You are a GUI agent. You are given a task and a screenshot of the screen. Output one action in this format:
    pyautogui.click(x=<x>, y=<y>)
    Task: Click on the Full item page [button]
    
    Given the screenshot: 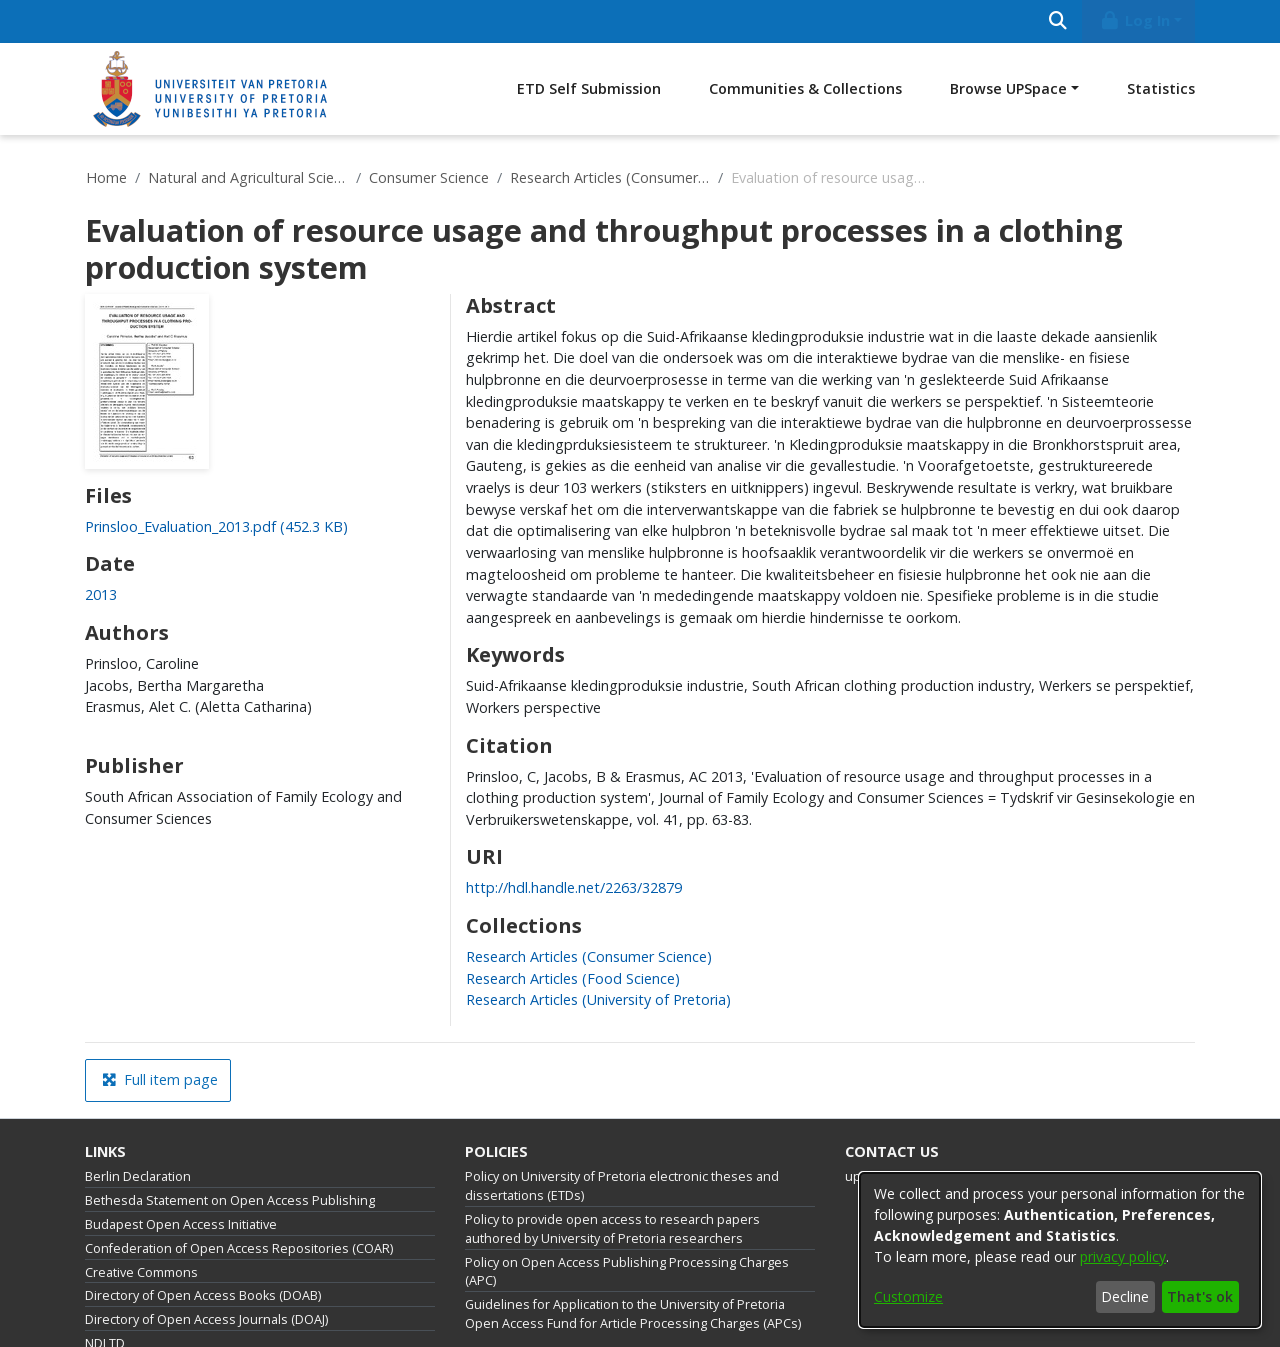 What is the action you would take?
    pyautogui.click(x=160, y=1079)
    